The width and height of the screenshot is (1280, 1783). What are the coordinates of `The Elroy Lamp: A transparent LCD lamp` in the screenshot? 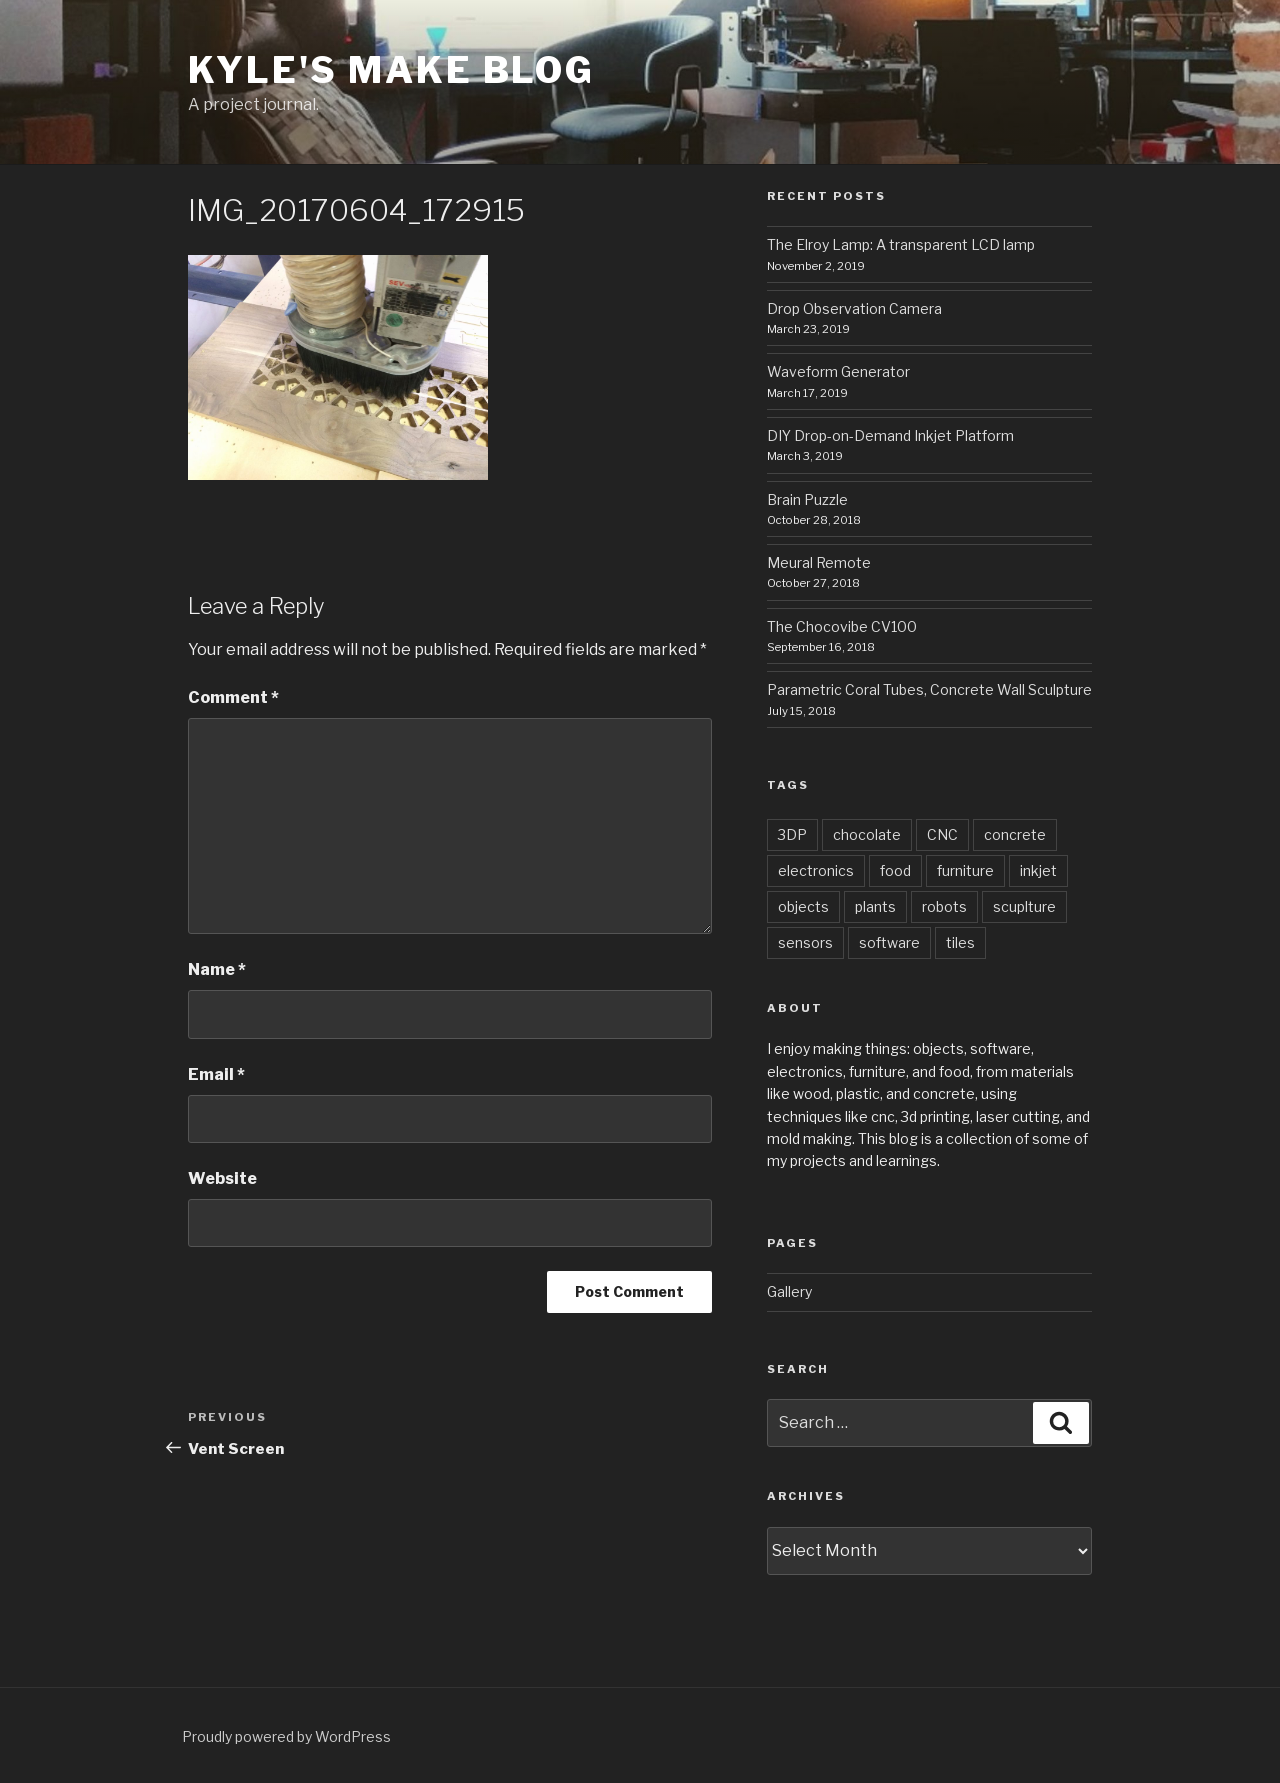 It's located at (901, 244).